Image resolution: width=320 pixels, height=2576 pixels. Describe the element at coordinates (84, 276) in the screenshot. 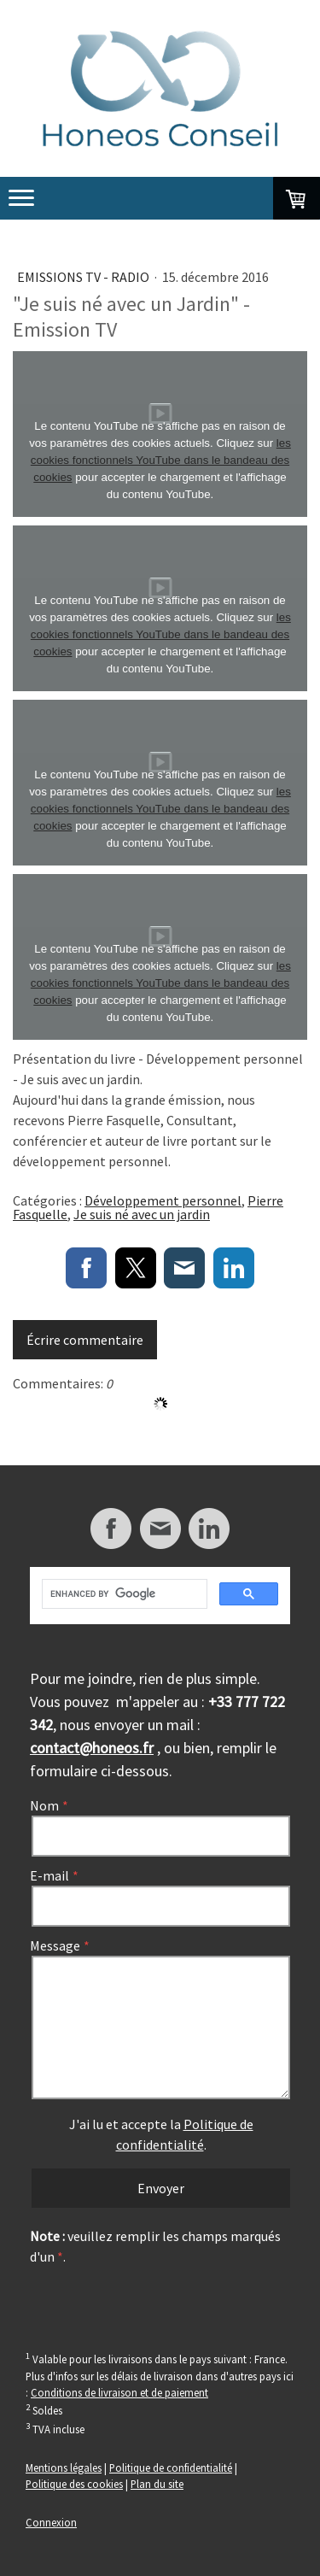

I see `Emissions TV - Radio` at that location.